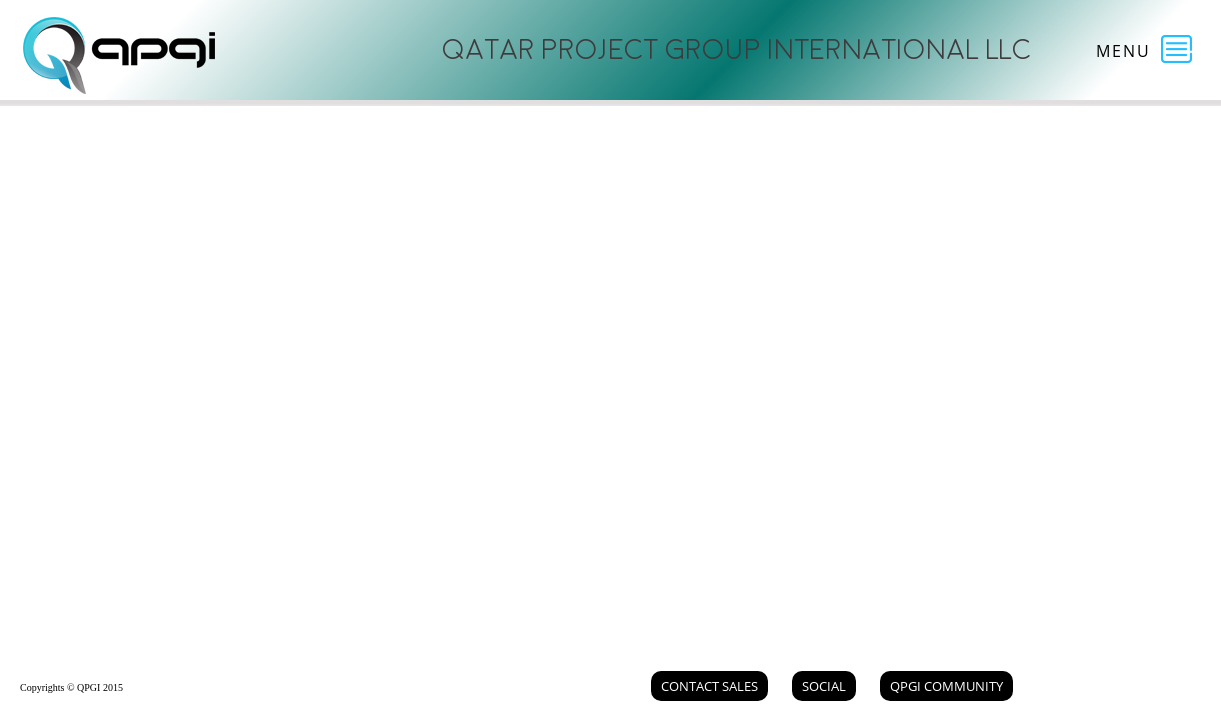 This screenshot has height=720, width=1221. Describe the element at coordinates (824, 686) in the screenshot. I see `Social` at that location.